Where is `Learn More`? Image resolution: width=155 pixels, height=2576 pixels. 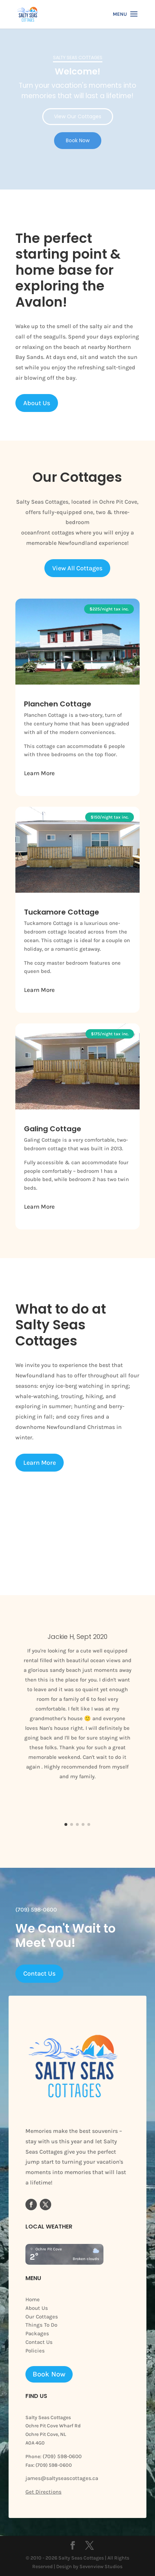
Learn More is located at coordinates (39, 773).